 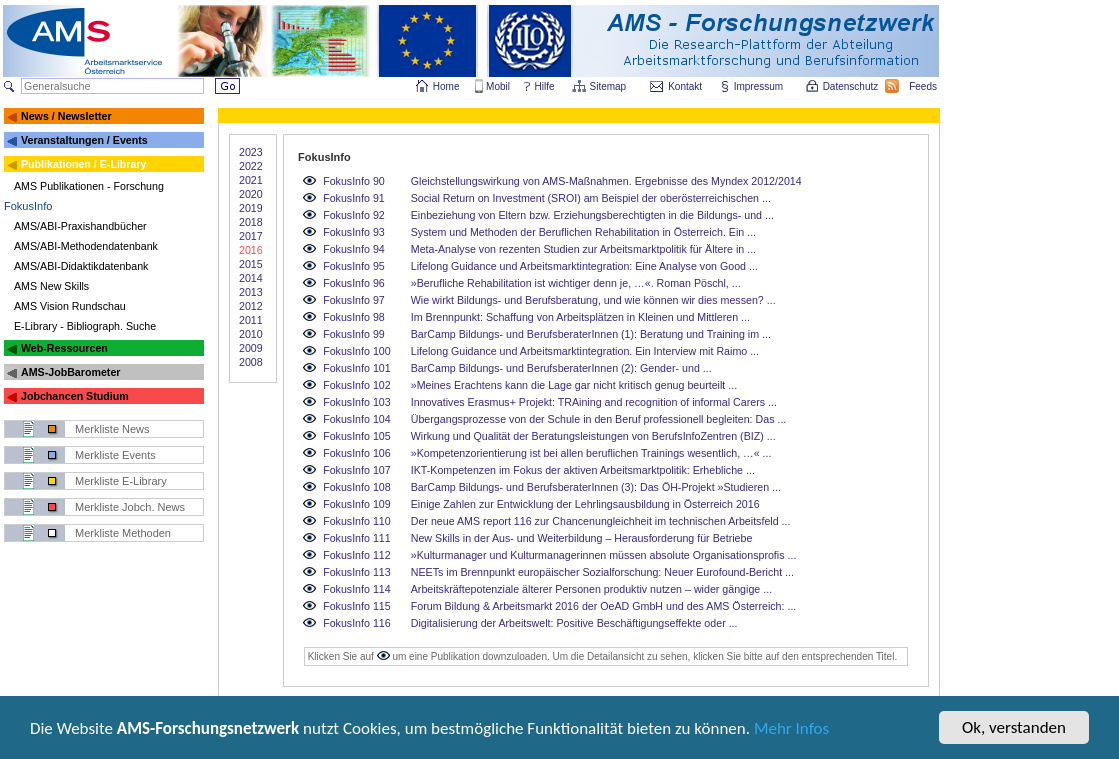 I want to click on Arbeitskräftepotenziale älterer Personen produktiv nutzen – wider gängige ..., so click(x=591, y=589).